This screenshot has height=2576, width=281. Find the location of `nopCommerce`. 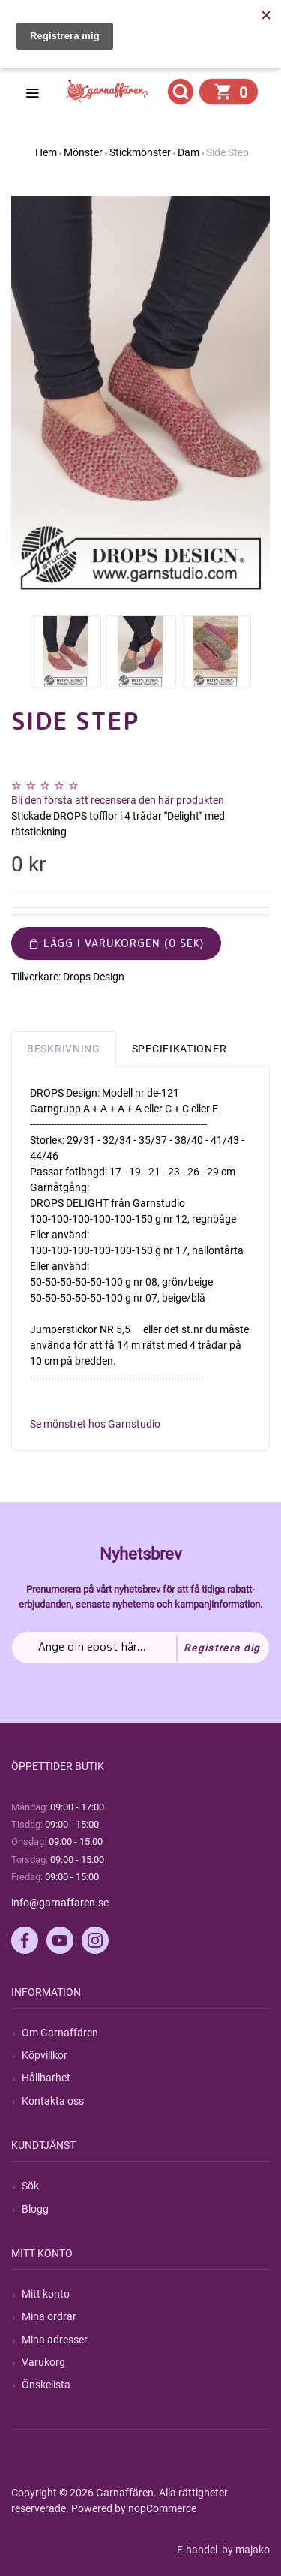

nopCommerce is located at coordinates (162, 2508).